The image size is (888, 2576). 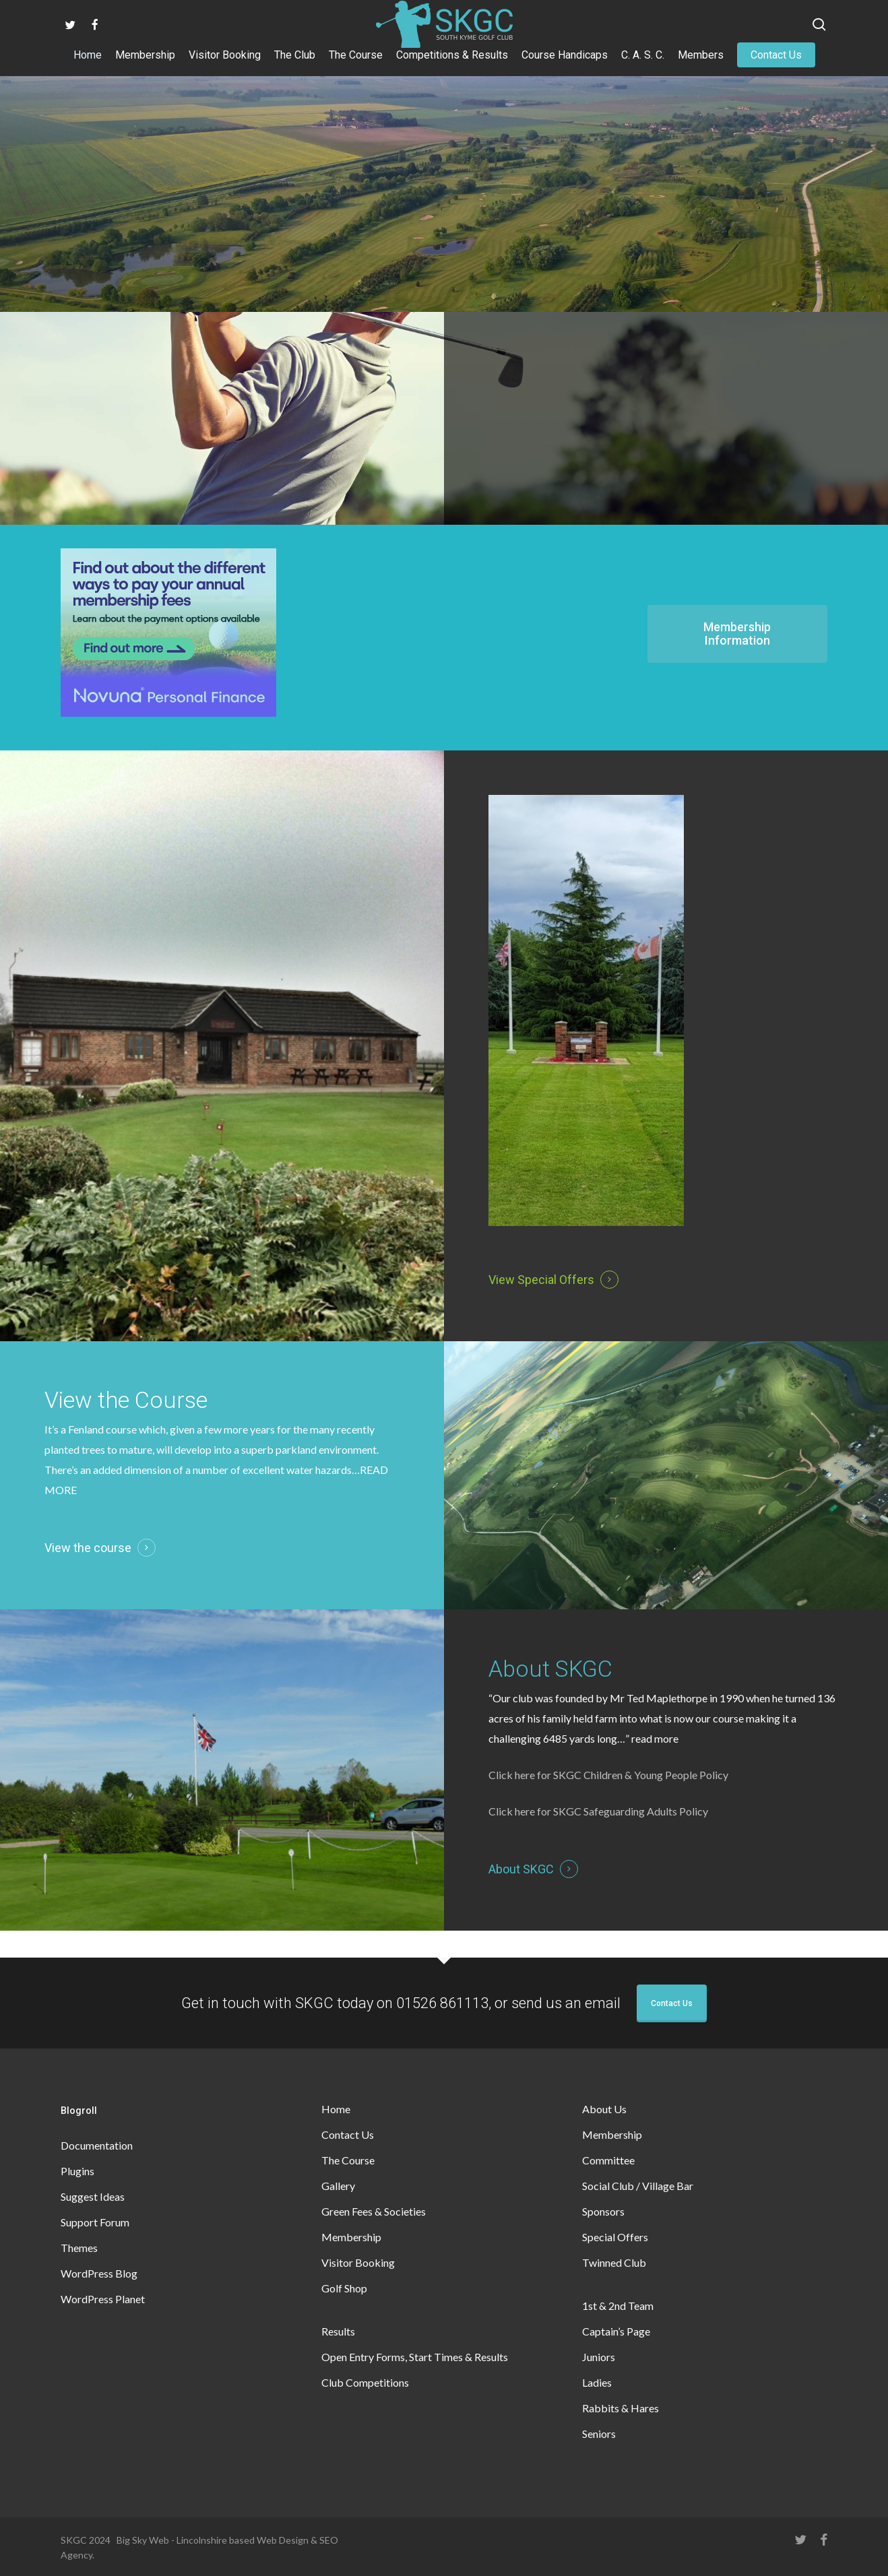 What do you see at coordinates (414, 2356) in the screenshot?
I see `Open Entry Forms, Start Times & Results` at bounding box center [414, 2356].